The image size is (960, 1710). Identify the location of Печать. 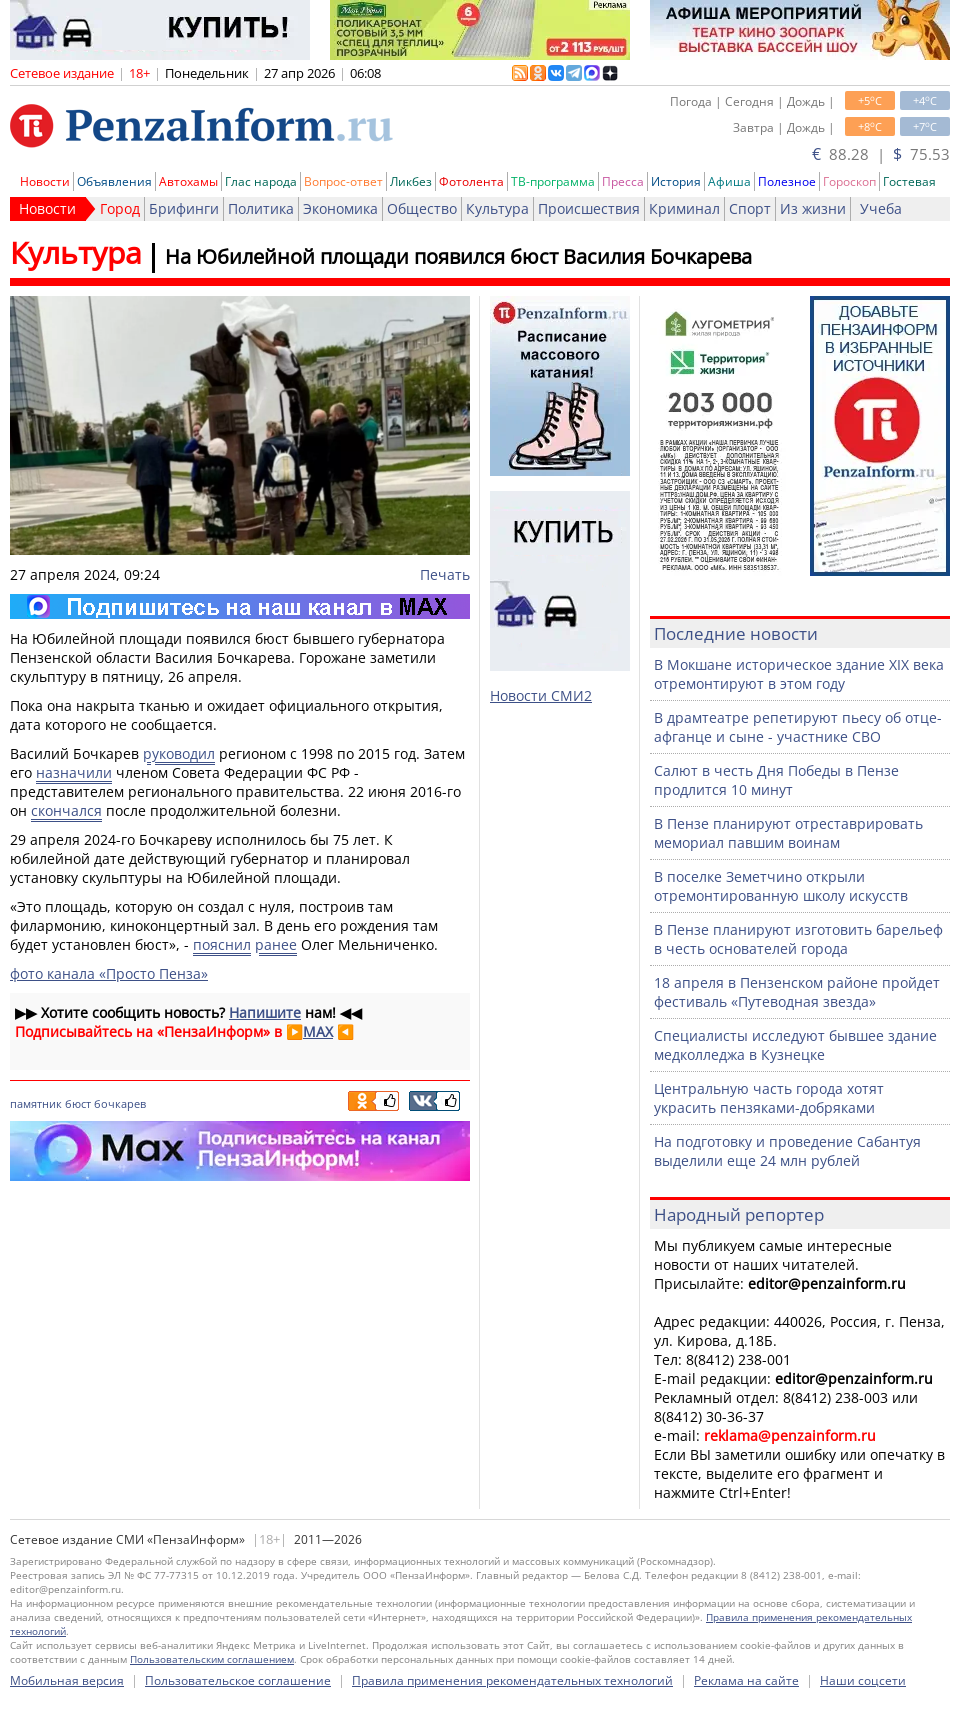
(445, 574).